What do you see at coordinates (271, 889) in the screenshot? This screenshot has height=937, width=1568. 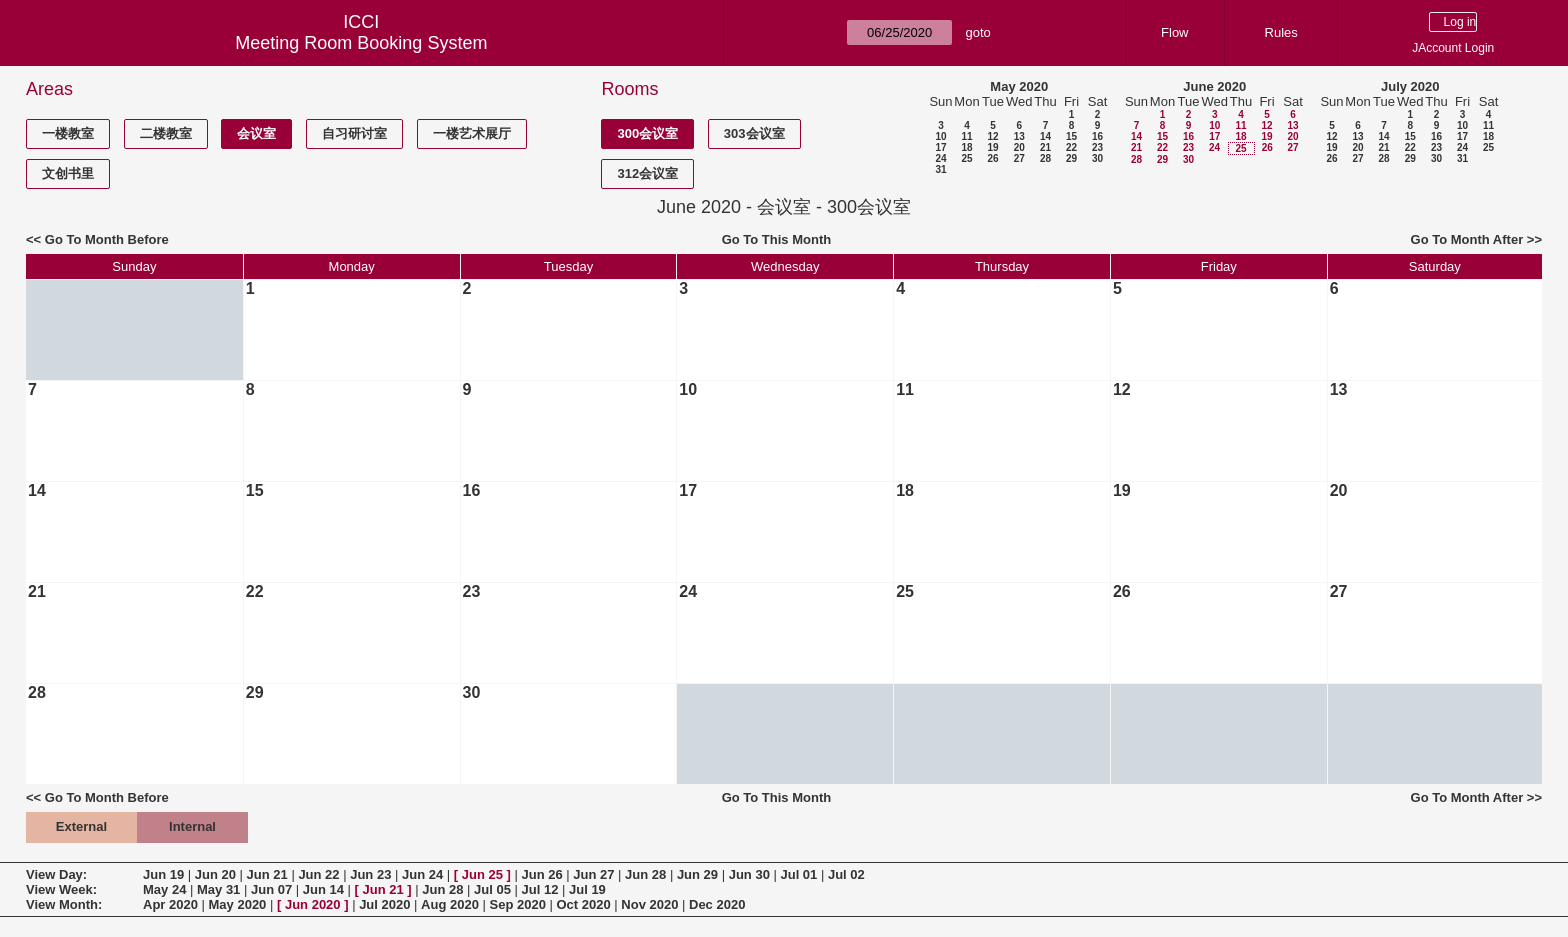 I see `Jun 07` at bounding box center [271, 889].